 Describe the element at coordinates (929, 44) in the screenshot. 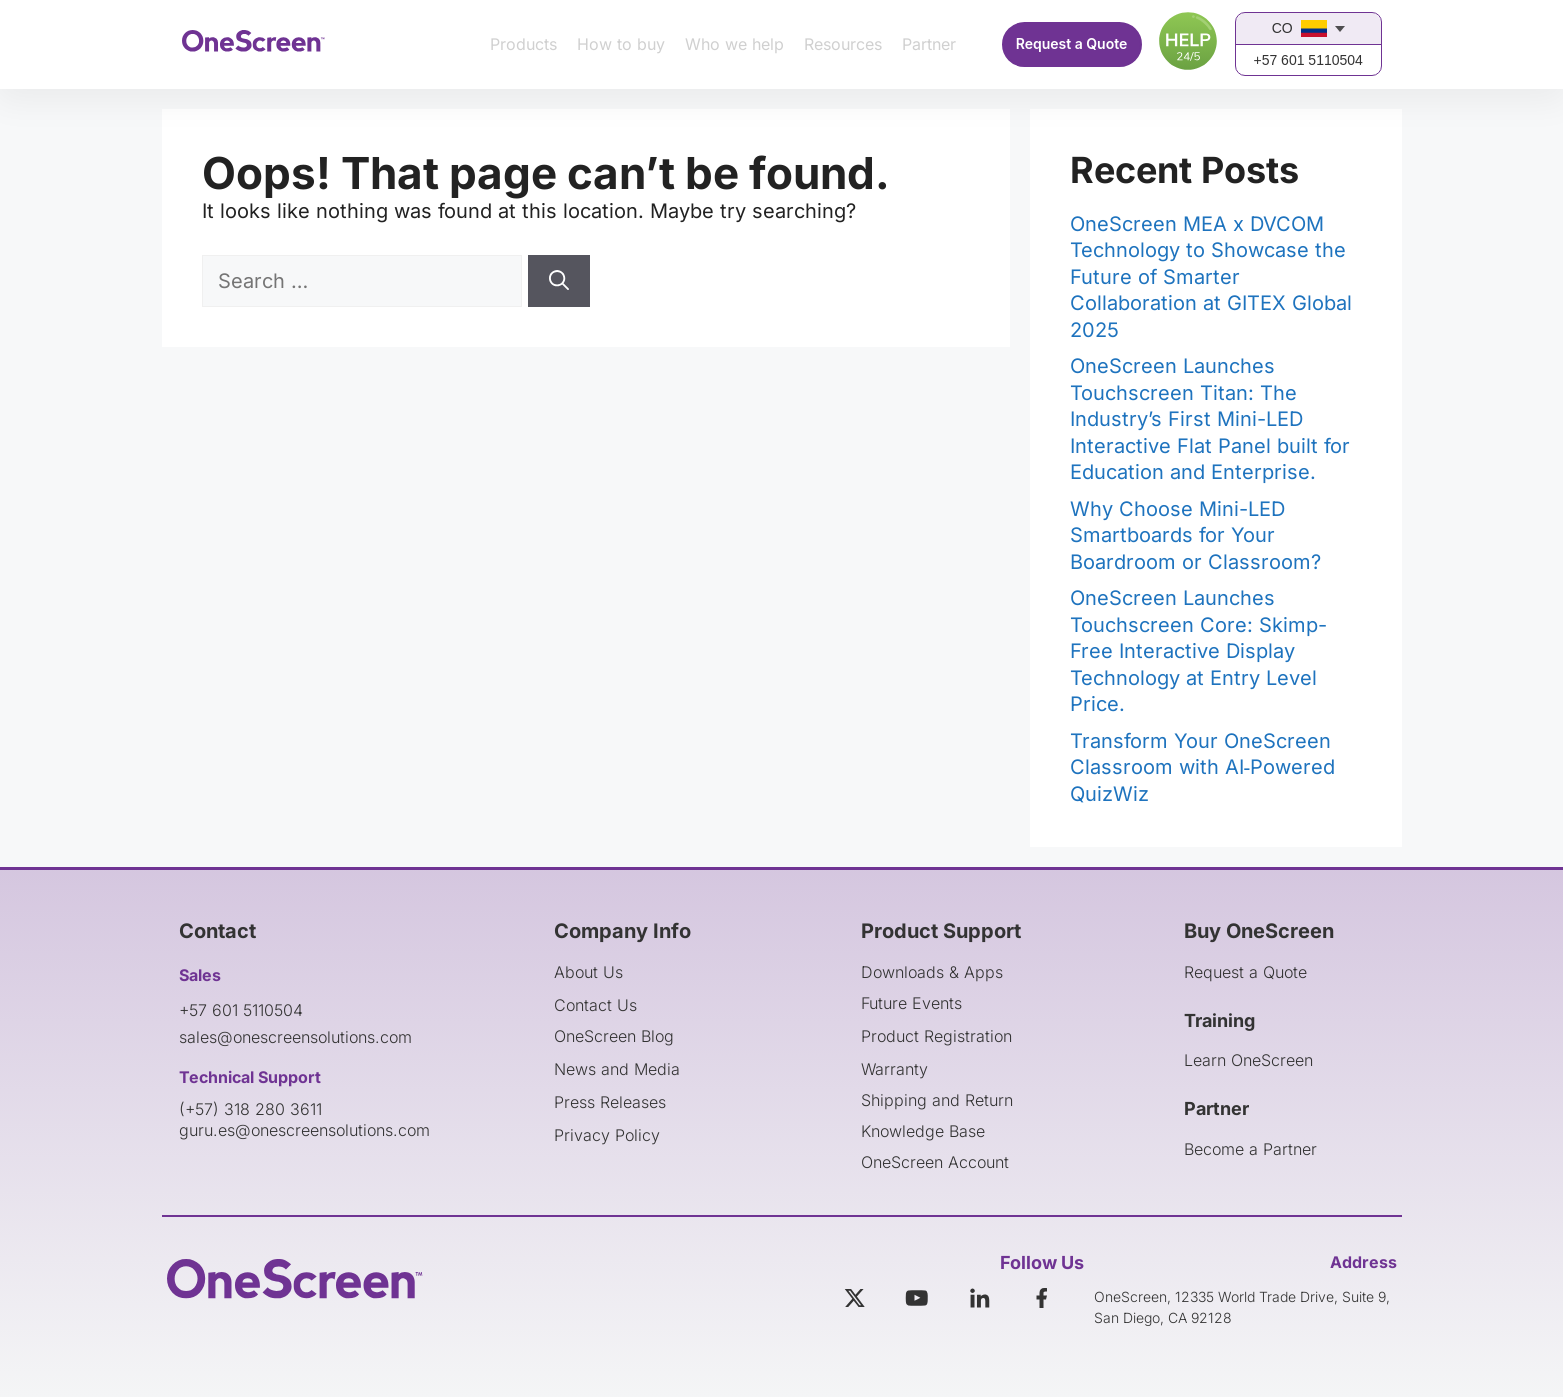

I see `Partner` at that location.